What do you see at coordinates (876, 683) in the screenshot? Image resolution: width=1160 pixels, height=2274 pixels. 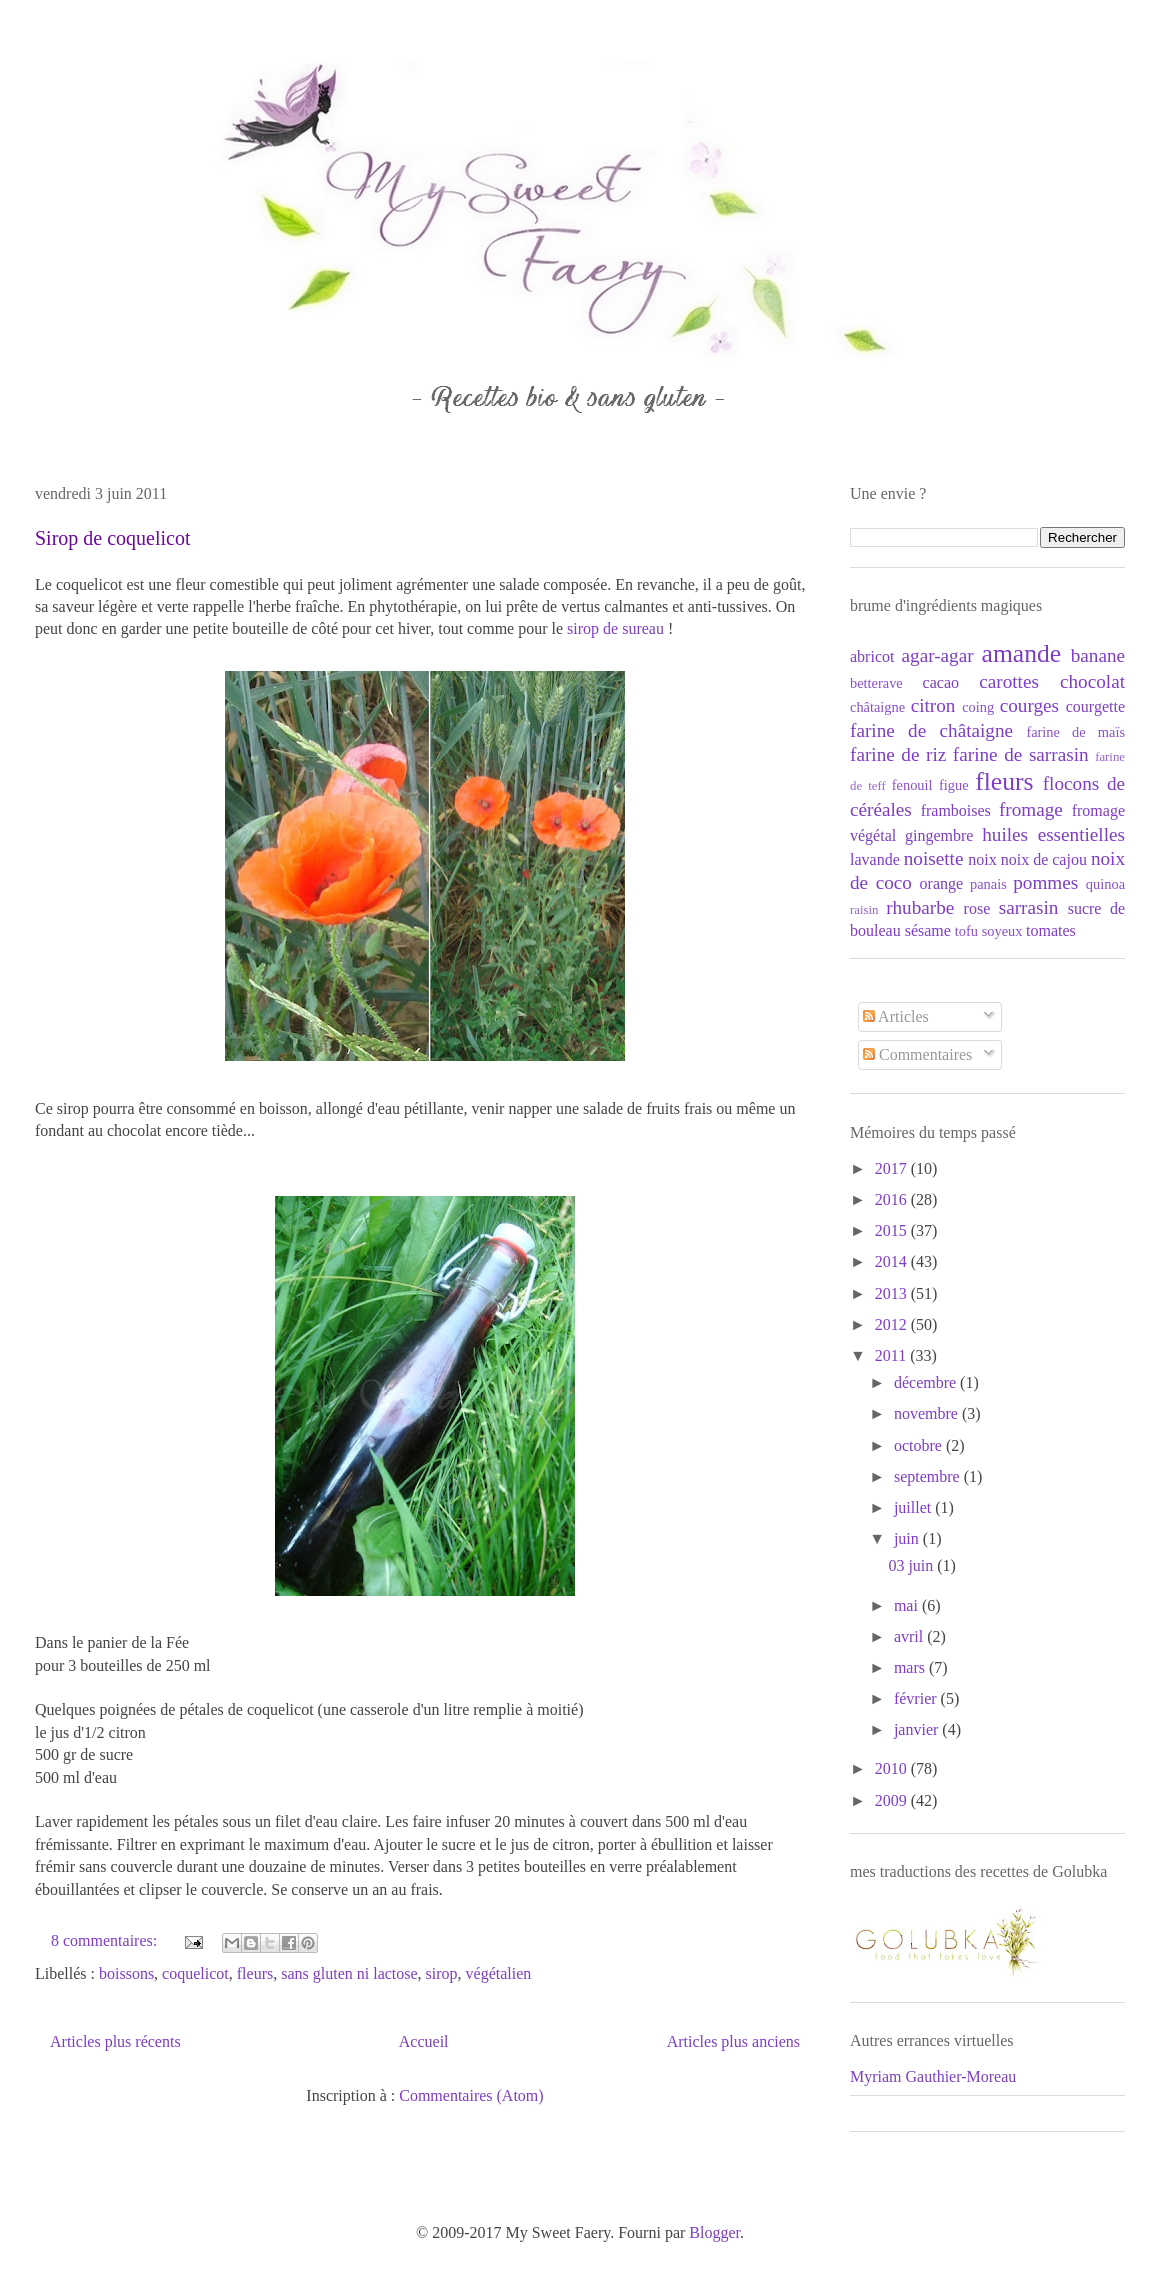 I see `betterave` at bounding box center [876, 683].